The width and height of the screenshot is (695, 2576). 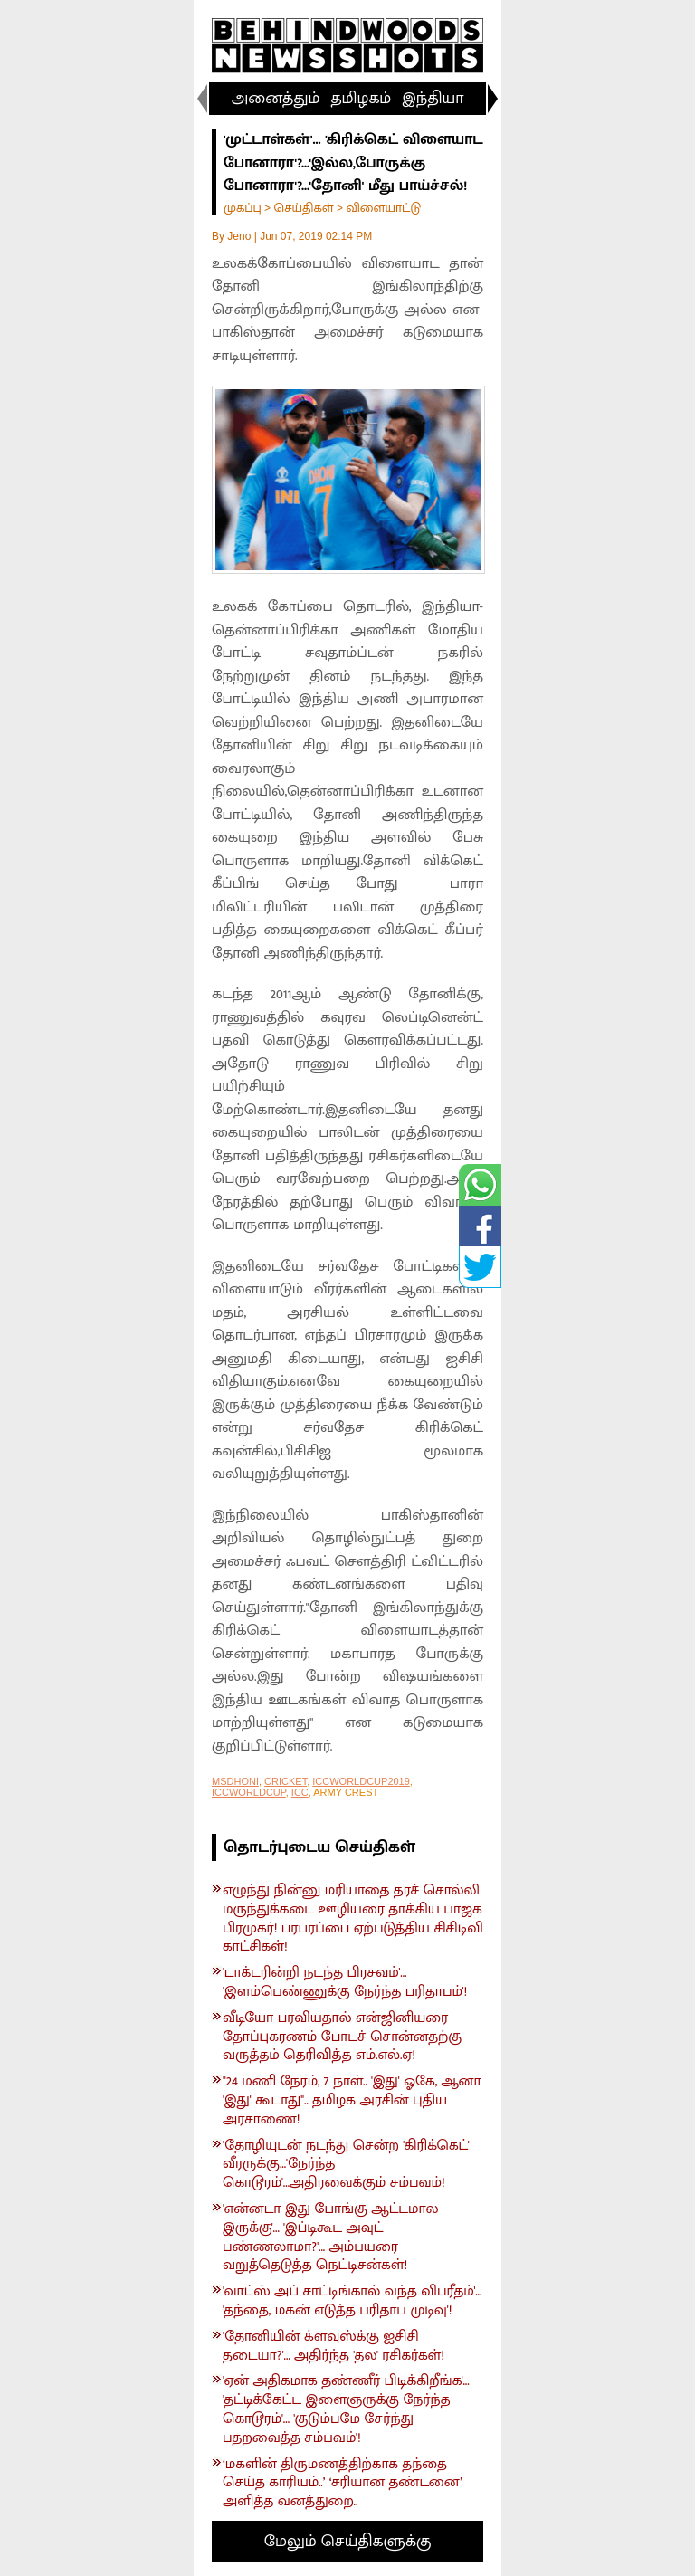 What do you see at coordinates (249, 1792) in the screenshot?
I see `ICCWORLDCUP` at bounding box center [249, 1792].